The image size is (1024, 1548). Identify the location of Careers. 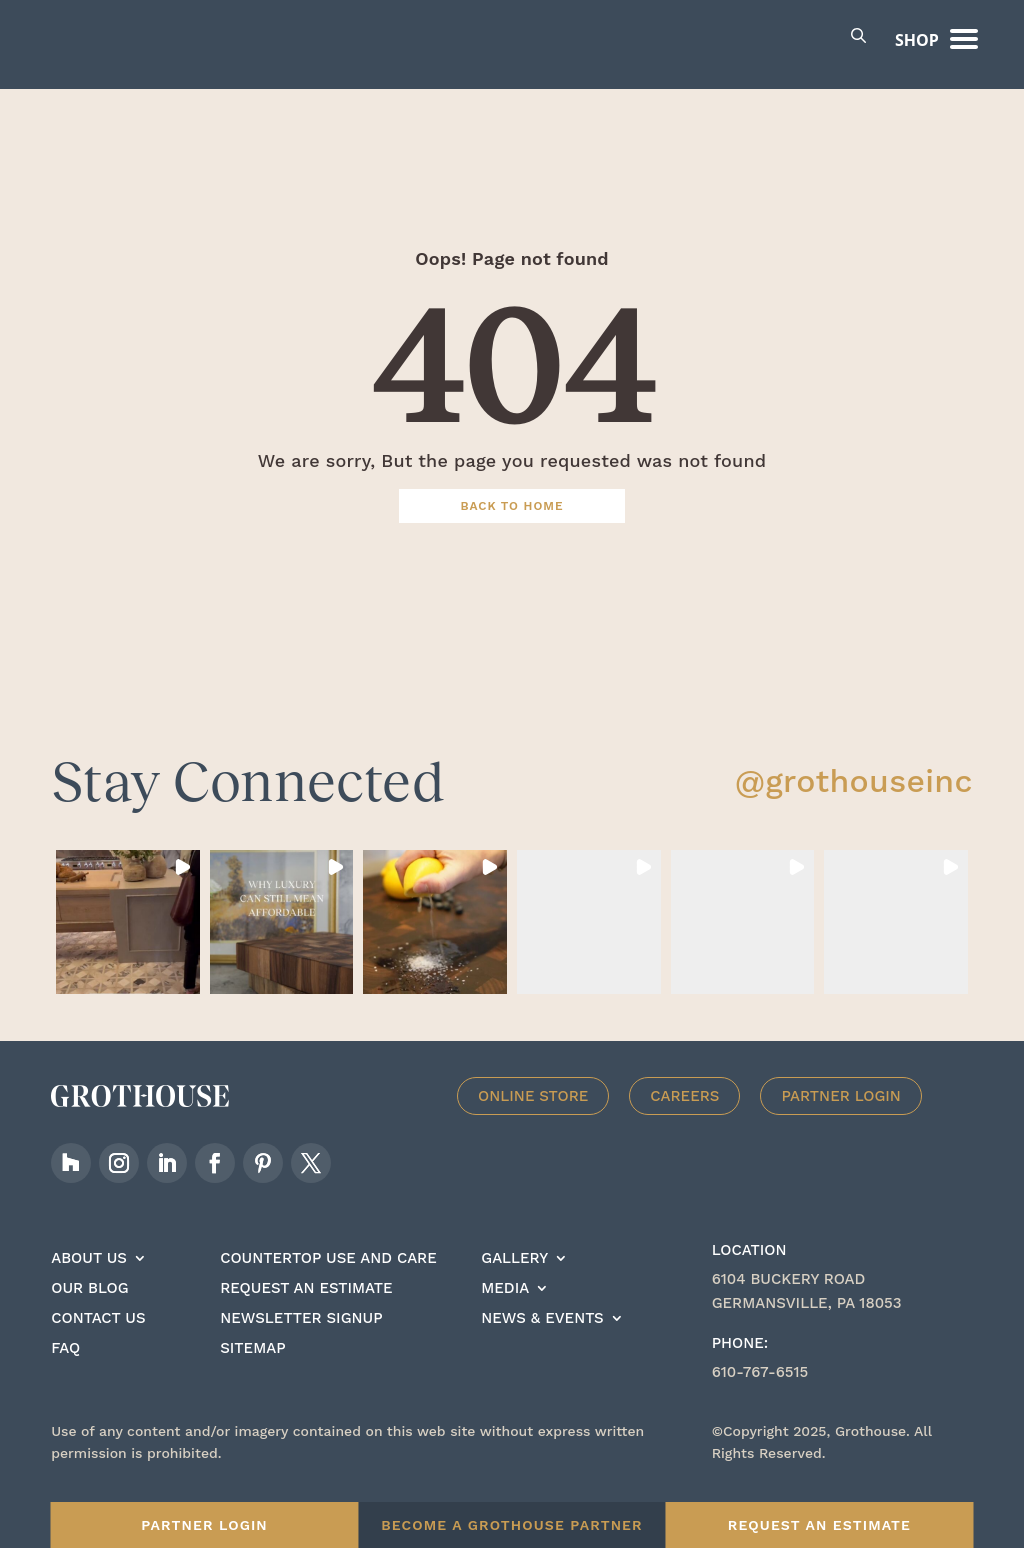
(684, 1120).